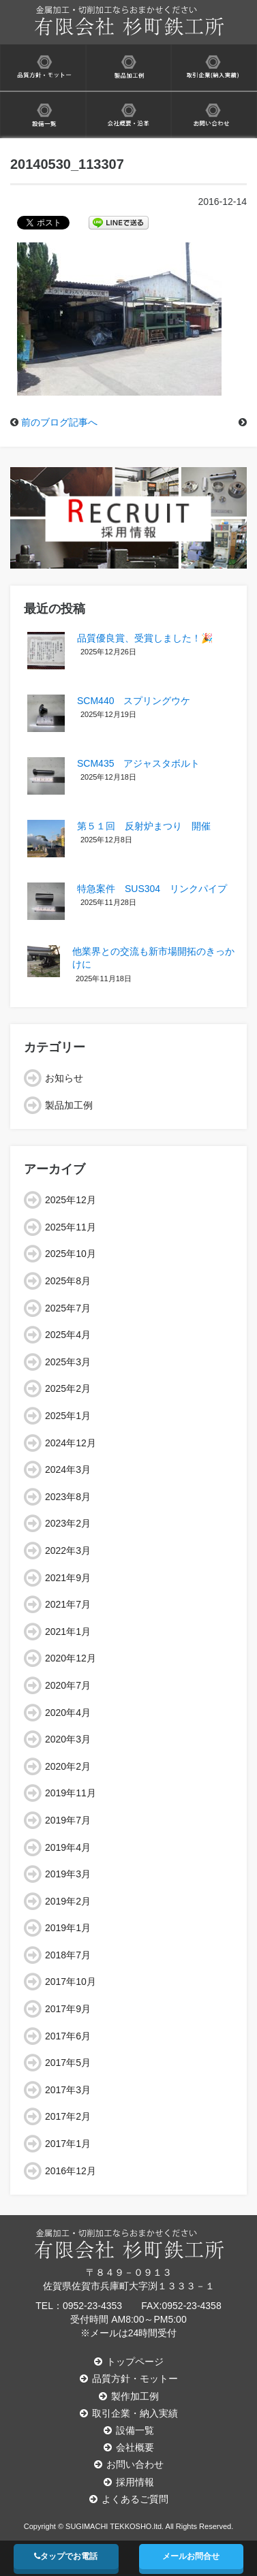 The image size is (257, 2576). What do you see at coordinates (68, 1523) in the screenshot?
I see `2023年2月` at bounding box center [68, 1523].